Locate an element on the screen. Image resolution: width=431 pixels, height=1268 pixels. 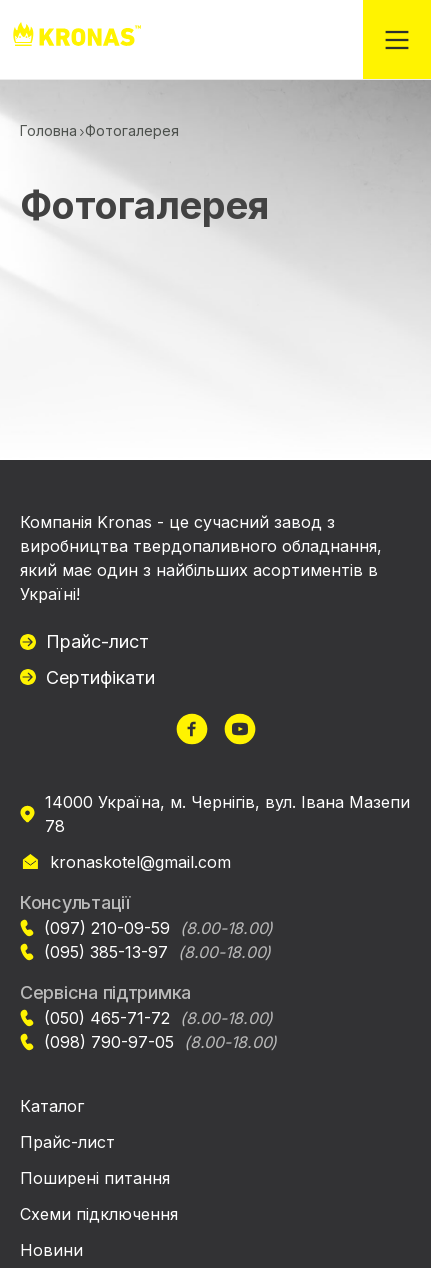
Головна is located at coordinates (48, 130).